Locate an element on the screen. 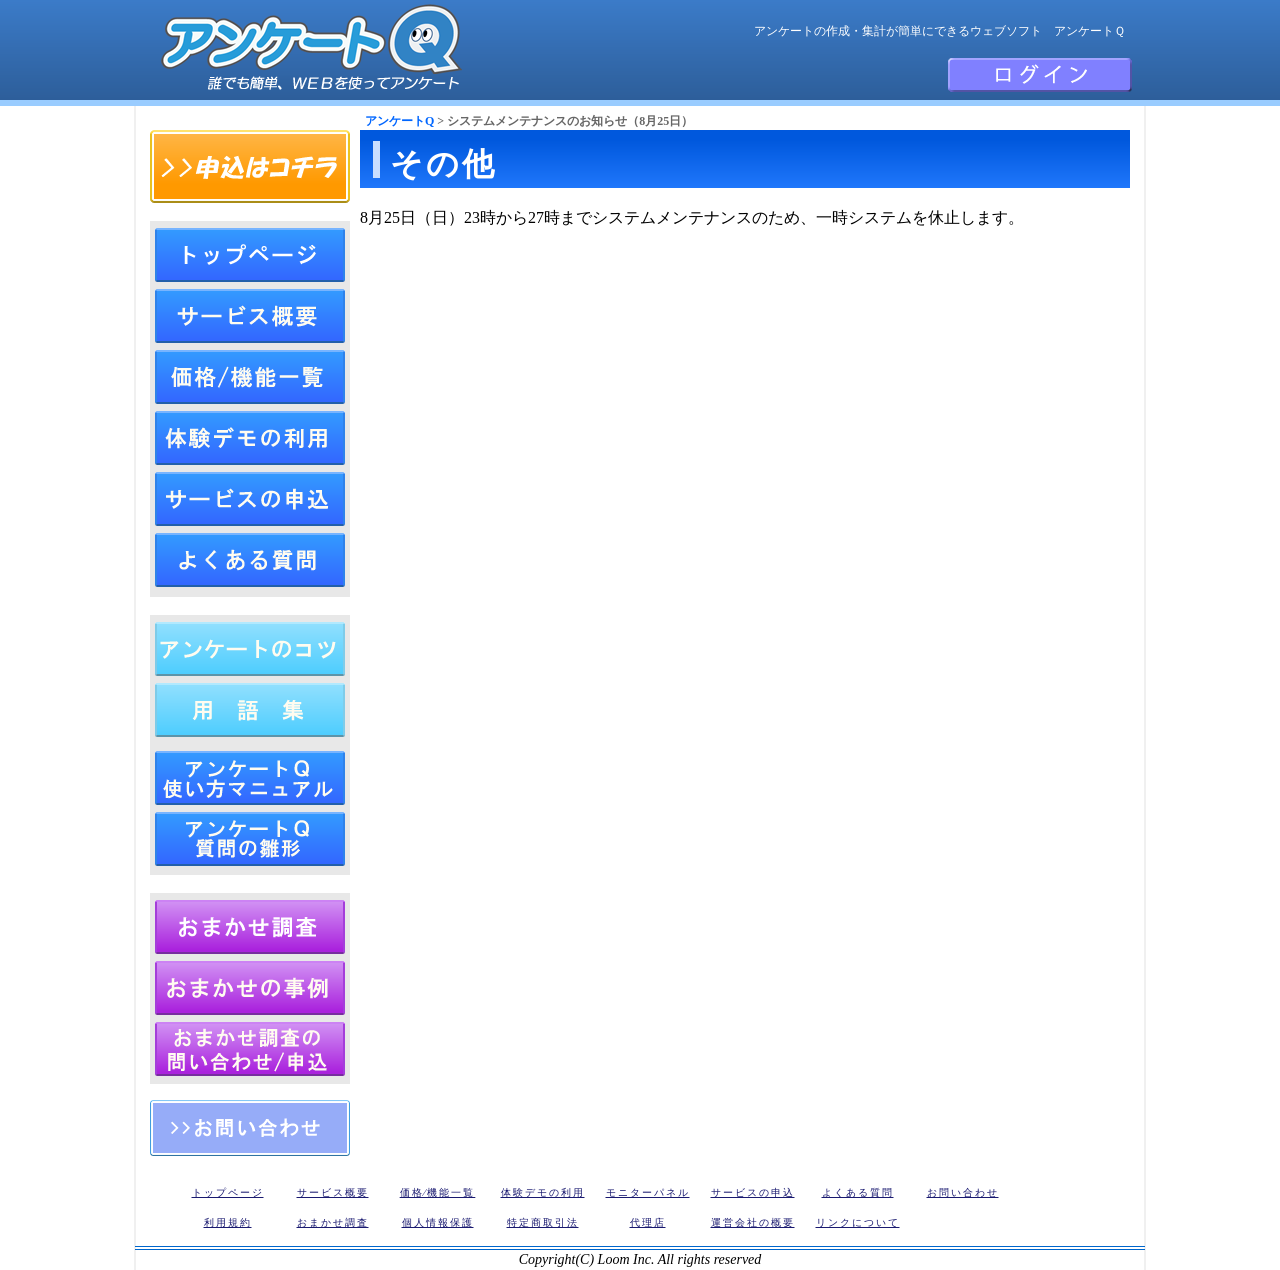  アンケートQ価格⁄機能一覧 is located at coordinates (250, 377).